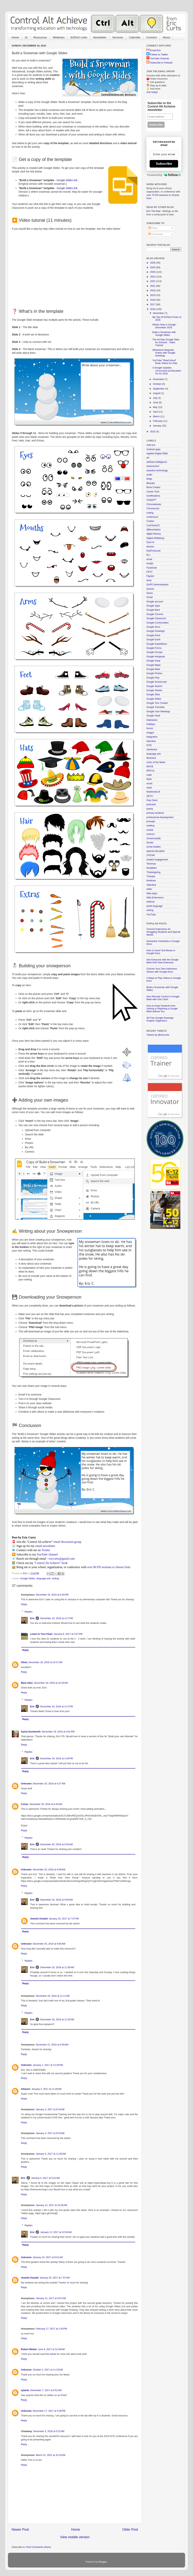  I want to click on 2020, so click(153, 290).